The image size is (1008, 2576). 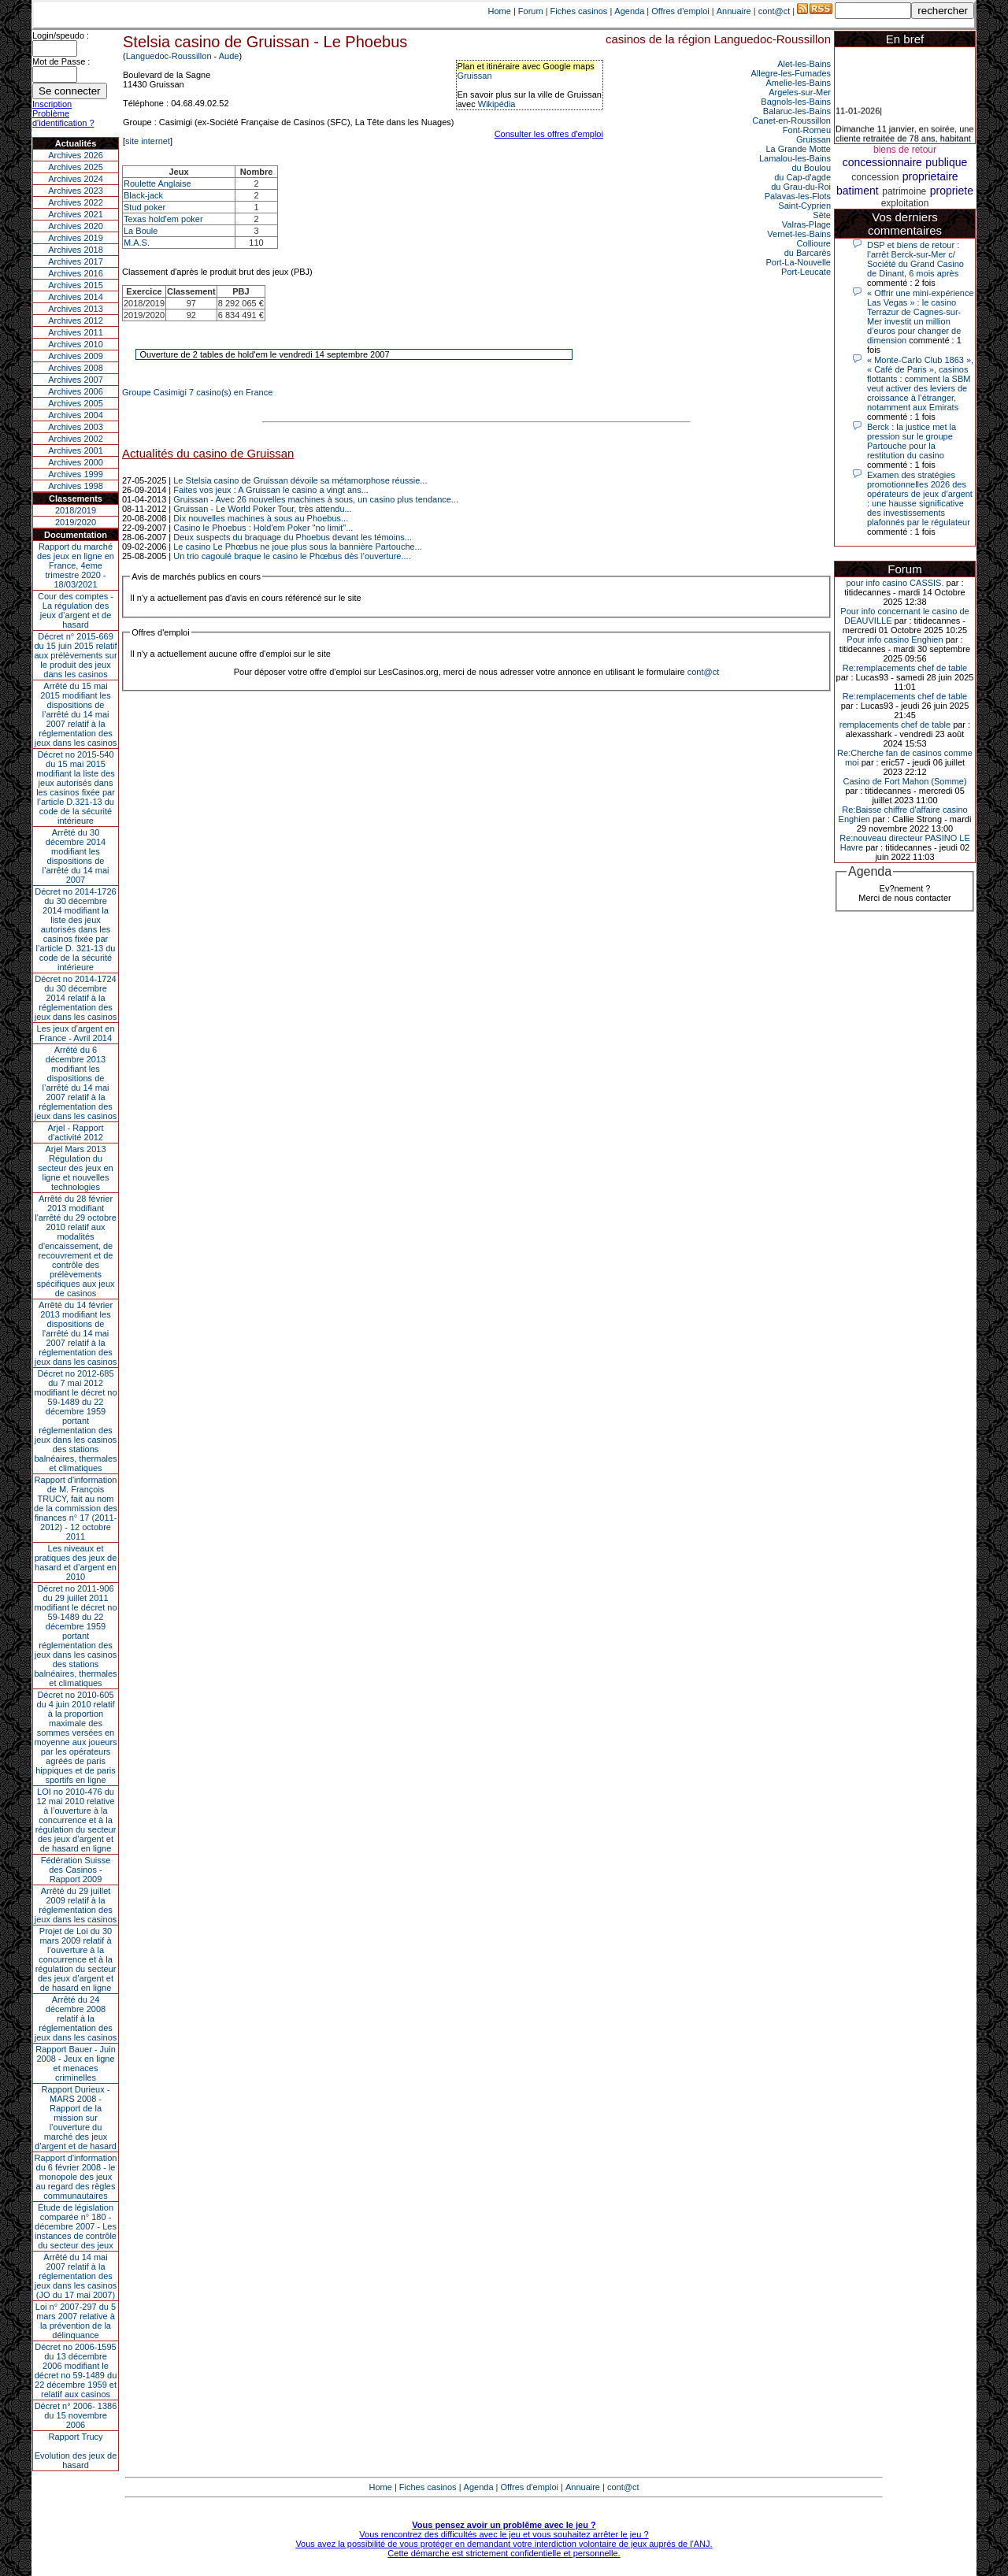 I want to click on Archives 2005, so click(x=75, y=403).